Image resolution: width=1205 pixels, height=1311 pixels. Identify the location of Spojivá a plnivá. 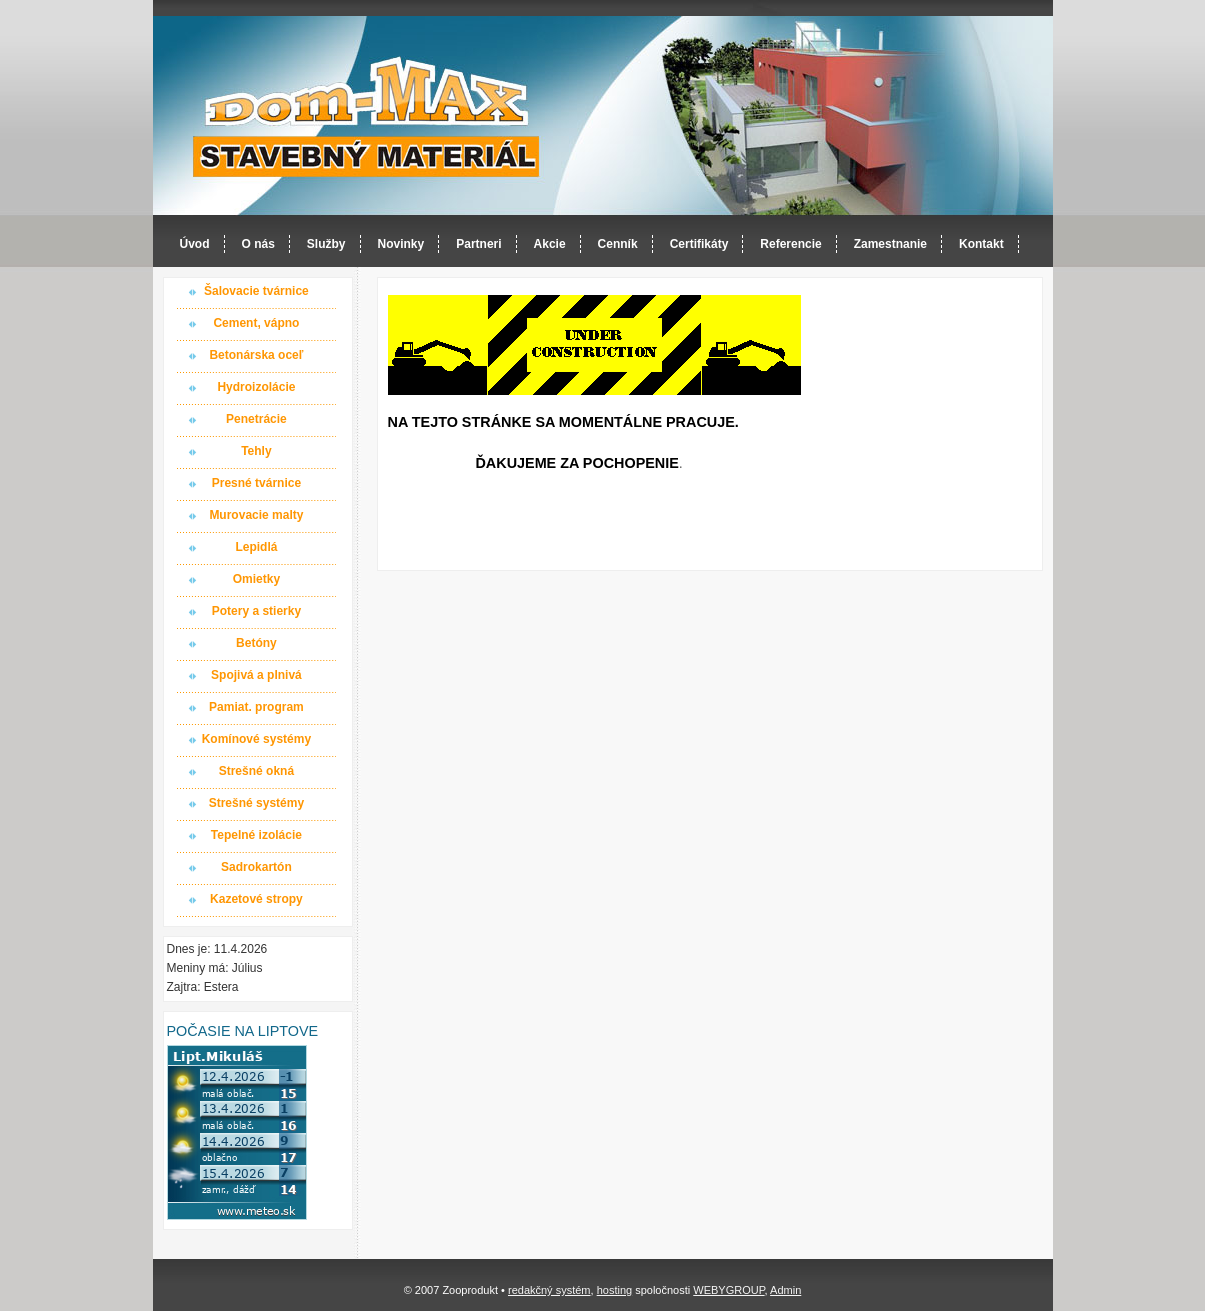
(256, 675).